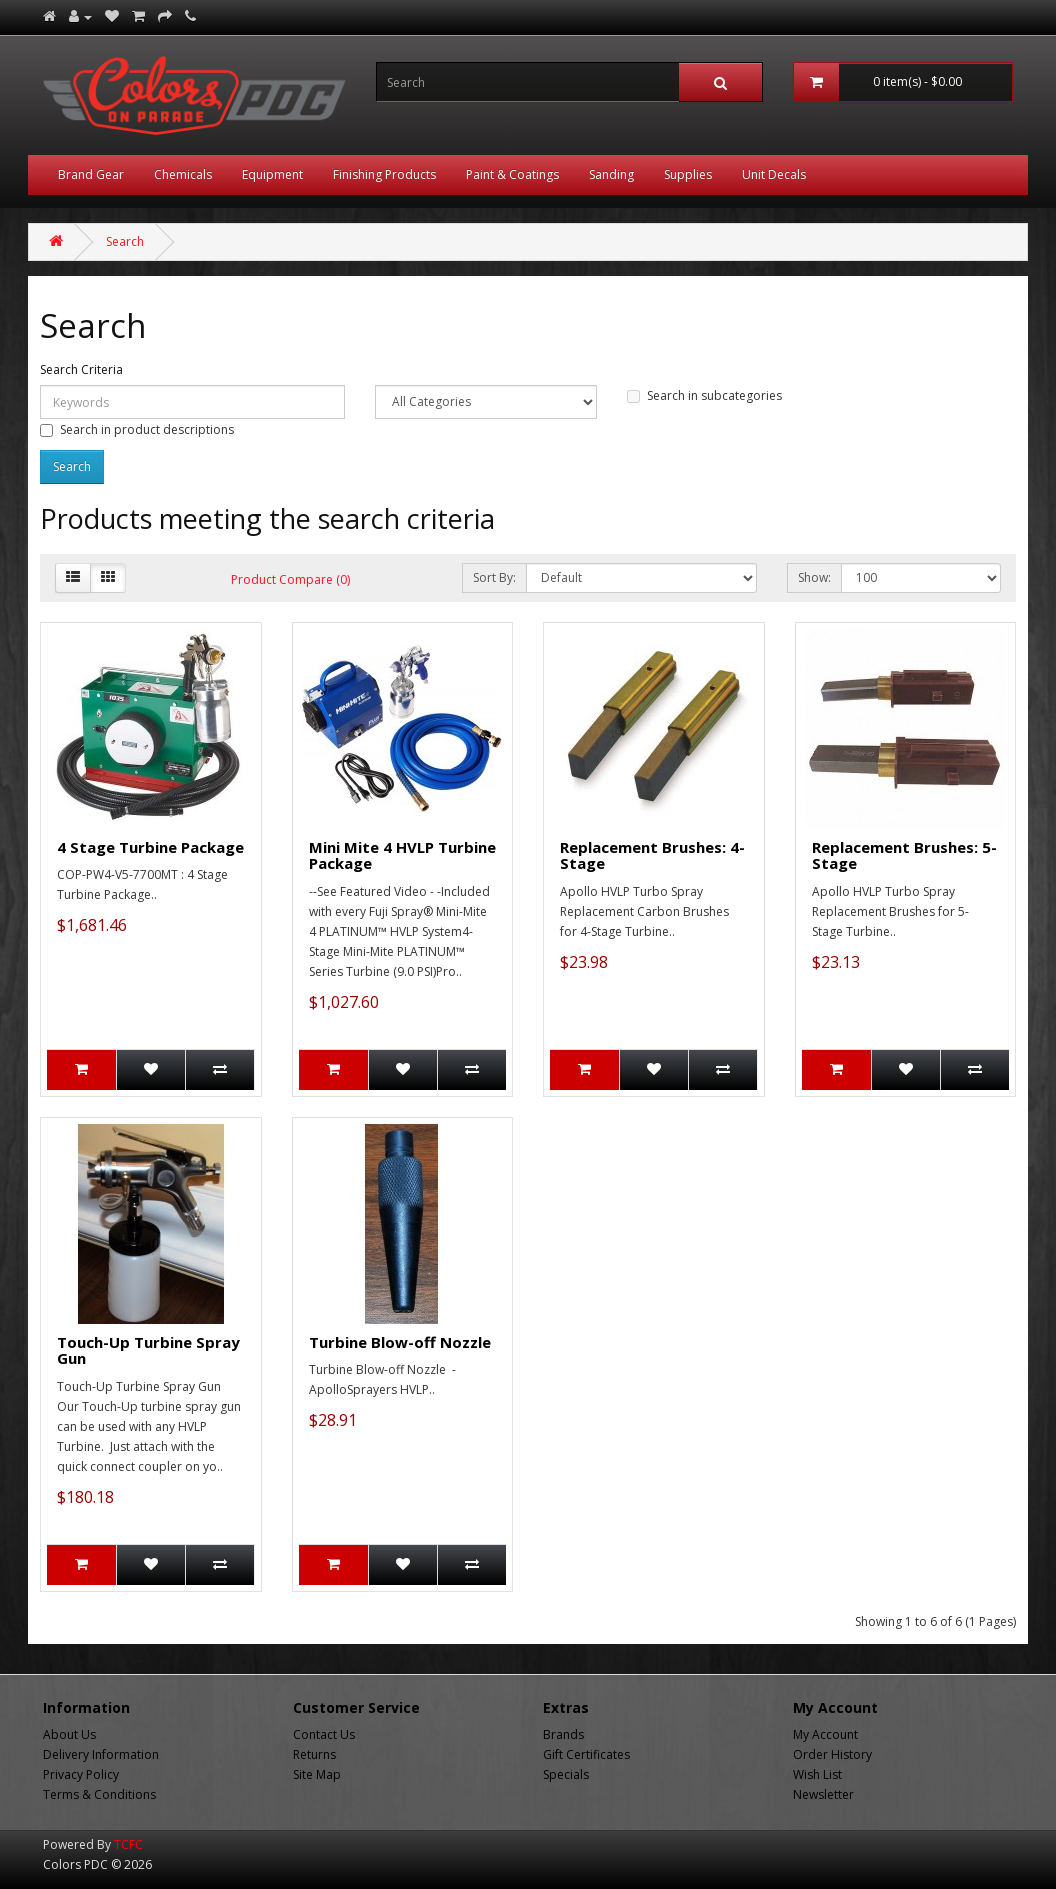  Describe the element at coordinates (69, 1734) in the screenshot. I see `About Us` at that location.